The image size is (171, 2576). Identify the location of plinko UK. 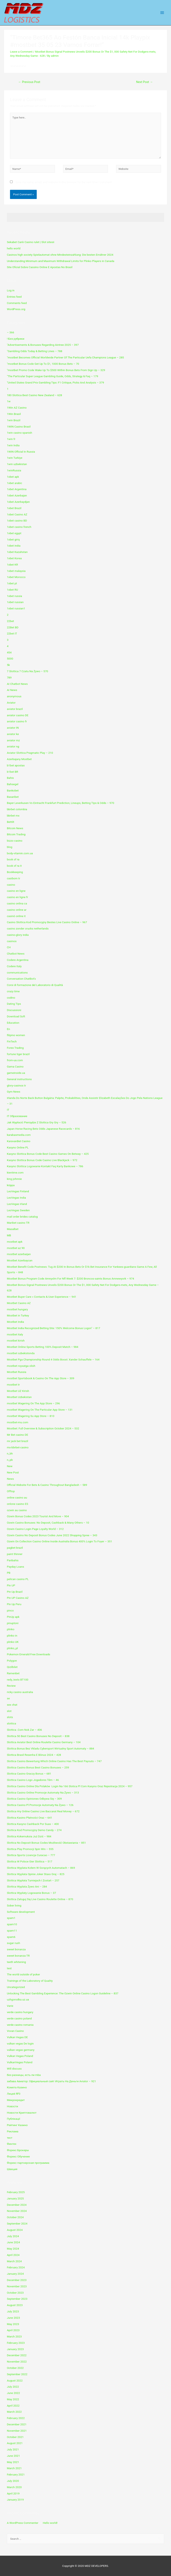
(13, 1641).